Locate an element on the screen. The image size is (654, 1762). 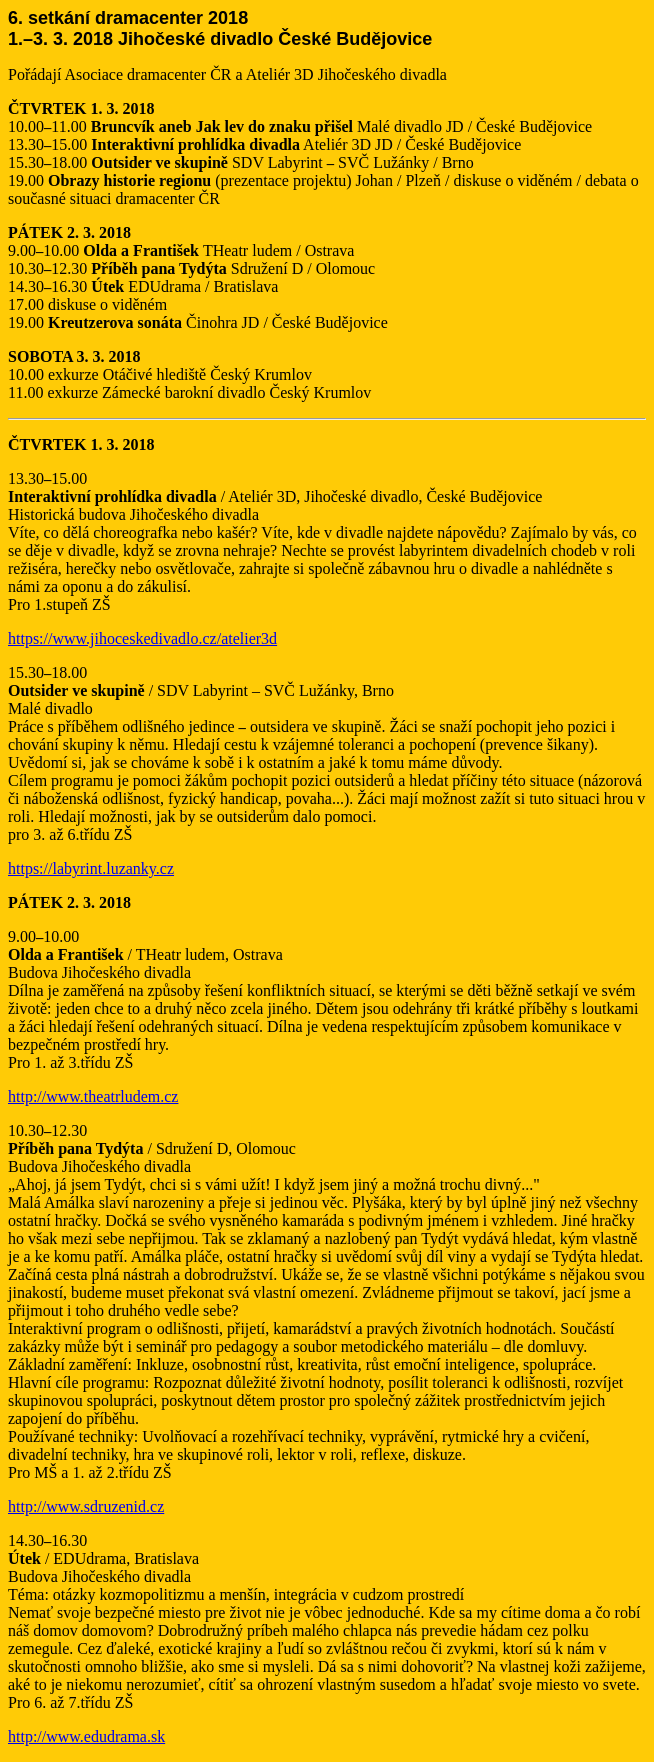
http://www.theatrludem.cz is located at coordinates (93, 1096).